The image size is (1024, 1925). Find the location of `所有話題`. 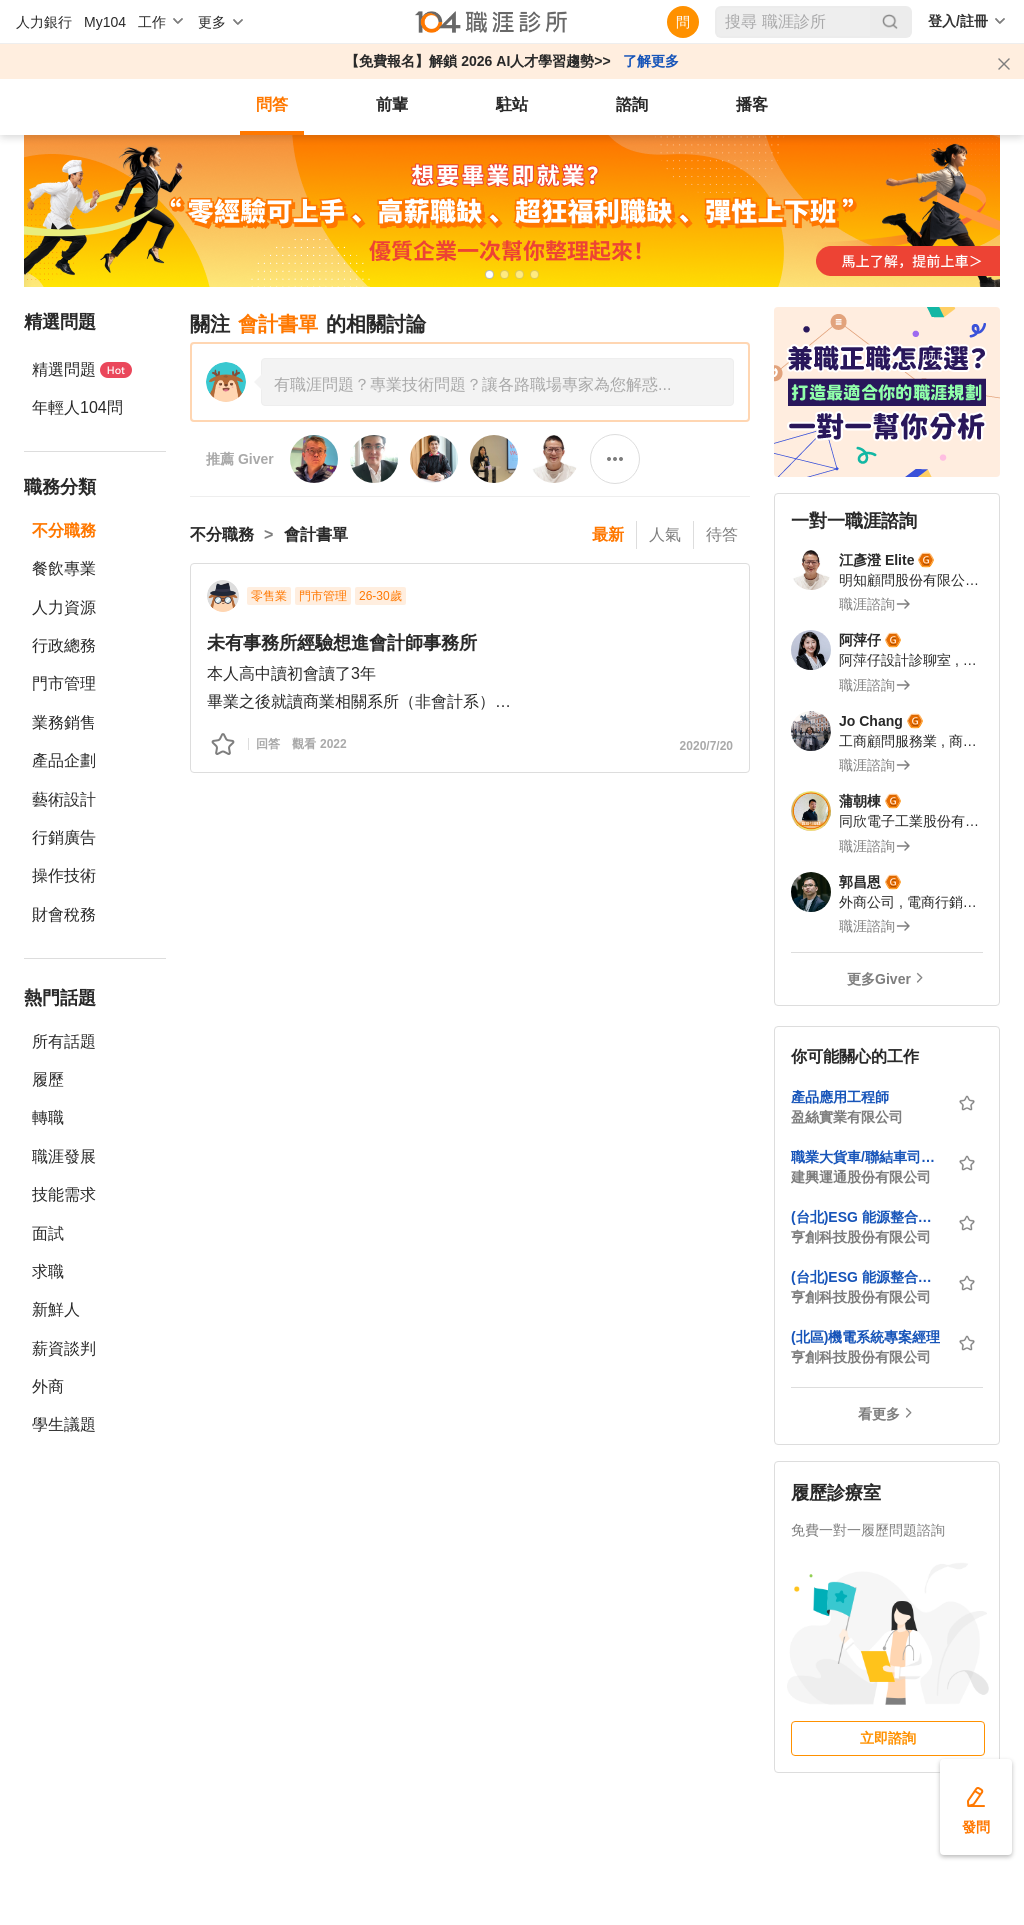

所有話題 is located at coordinates (64, 1041).